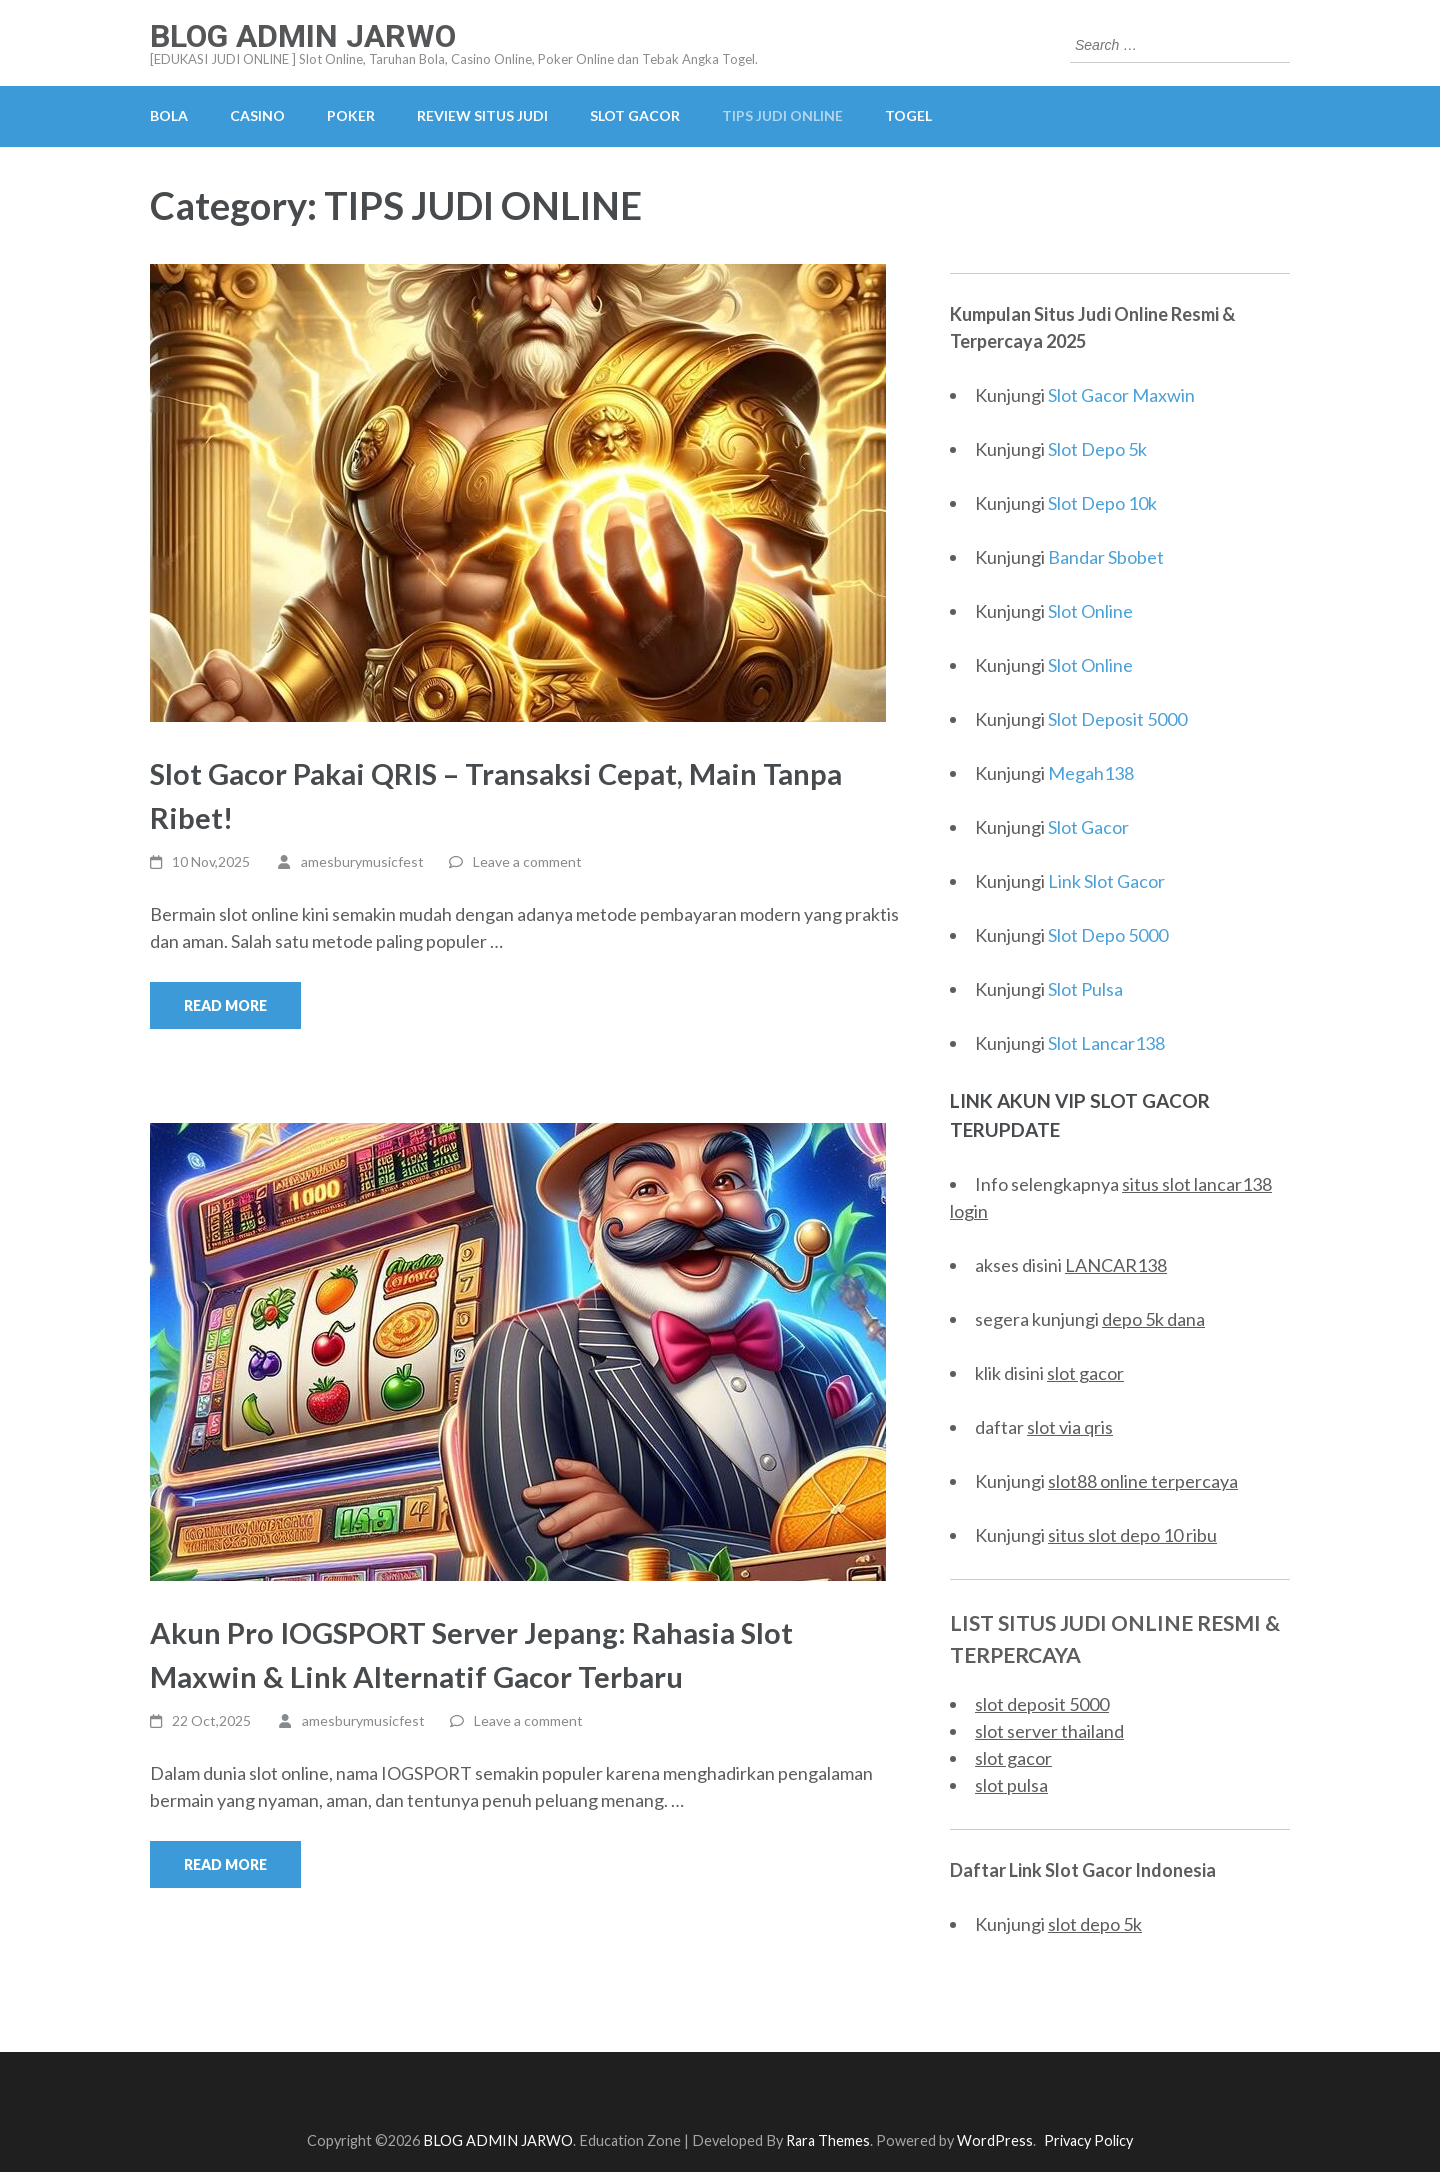  I want to click on Rara Themes, so click(828, 2140).